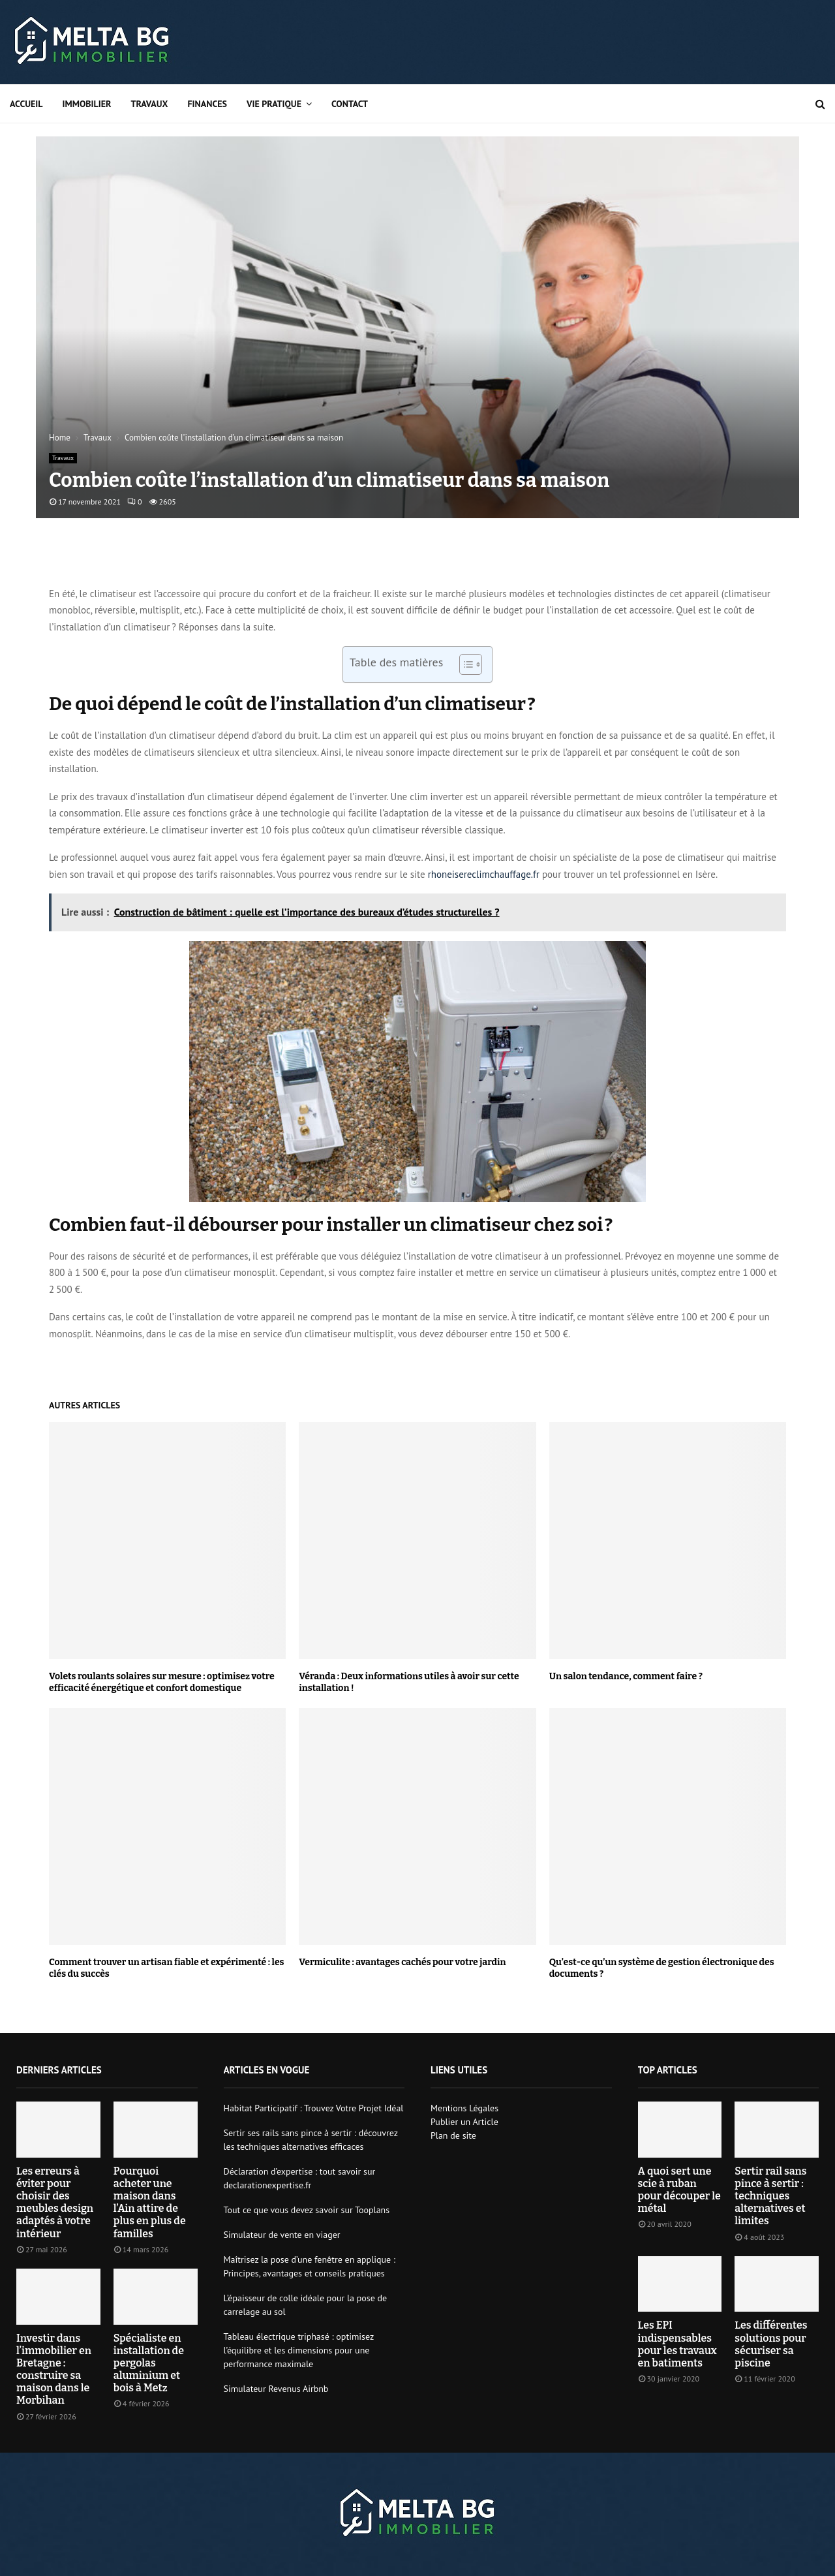 This screenshot has height=2576, width=835. I want to click on Contact, so click(349, 104).